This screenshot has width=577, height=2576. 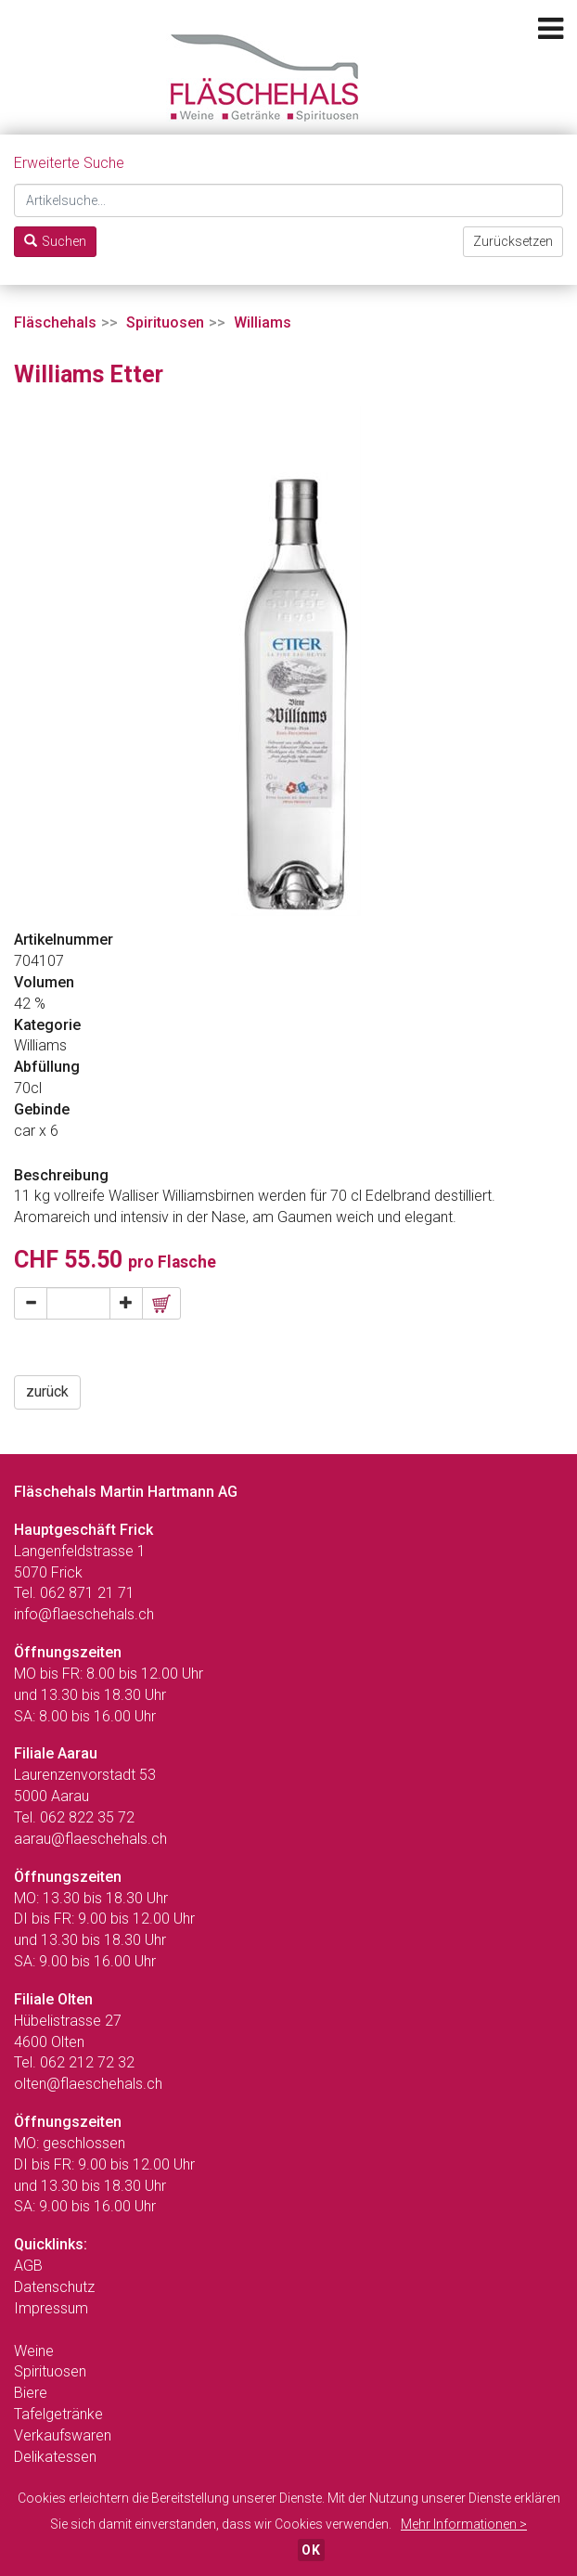 What do you see at coordinates (69, 163) in the screenshot?
I see `Erweiterte Suche` at bounding box center [69, 163].